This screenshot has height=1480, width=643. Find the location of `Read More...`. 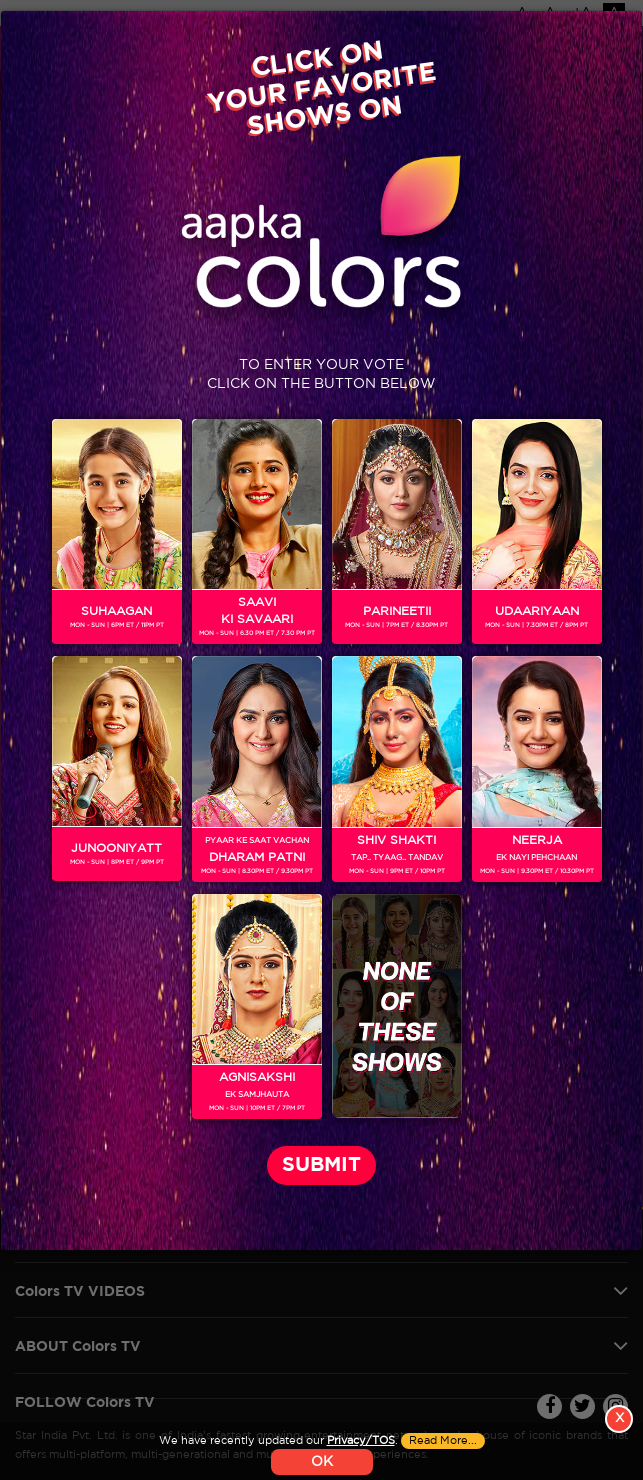

Read More... is located at coordinates (443, 1441).